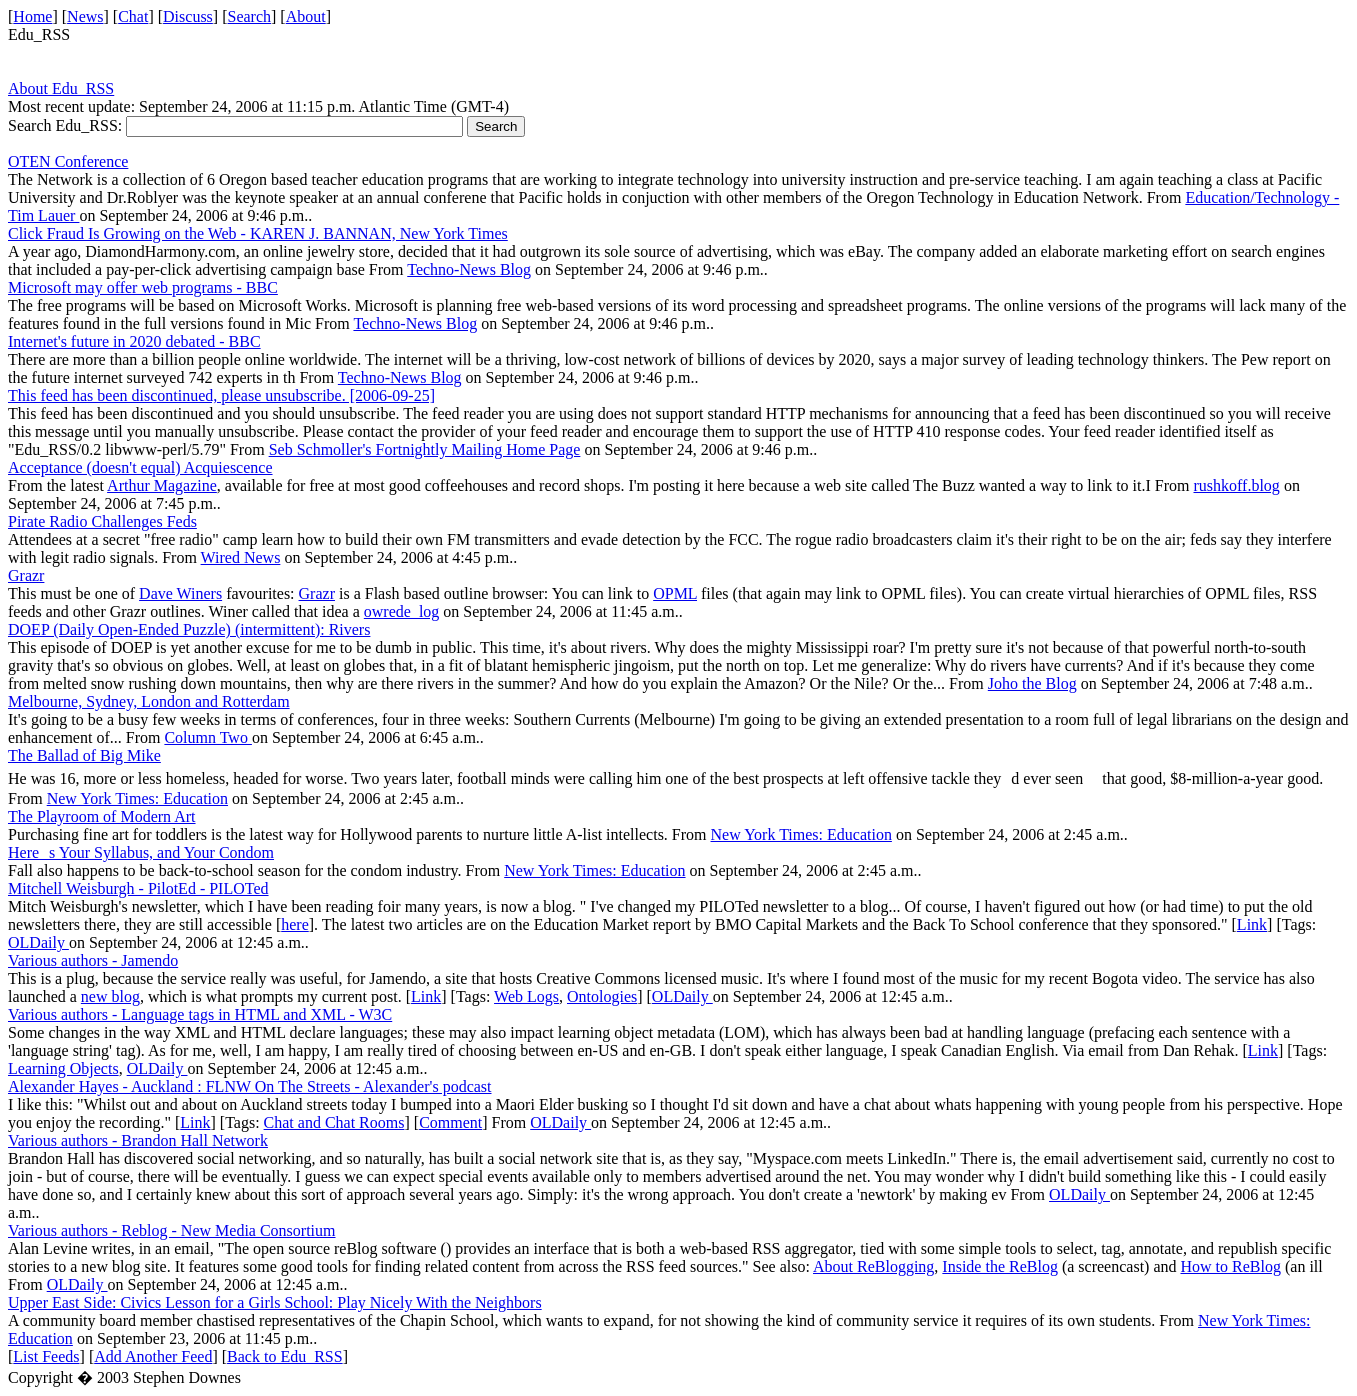  Describe the element at coordinates (306, 16) in the screenshot. I see `About` at that location.